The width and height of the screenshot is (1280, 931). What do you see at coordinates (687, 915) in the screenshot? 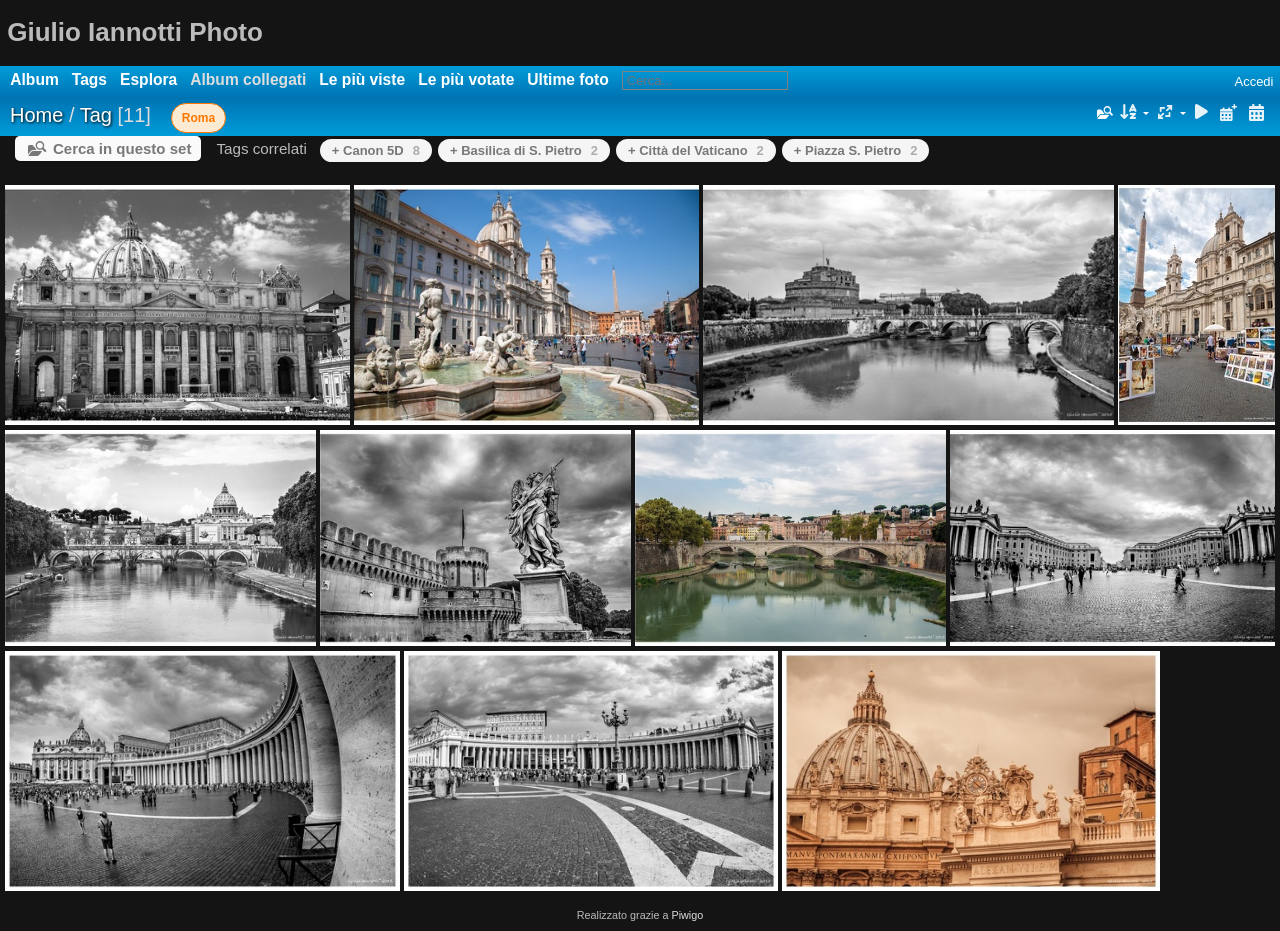
I see `Piwigo` at bounding box center [687, 915].